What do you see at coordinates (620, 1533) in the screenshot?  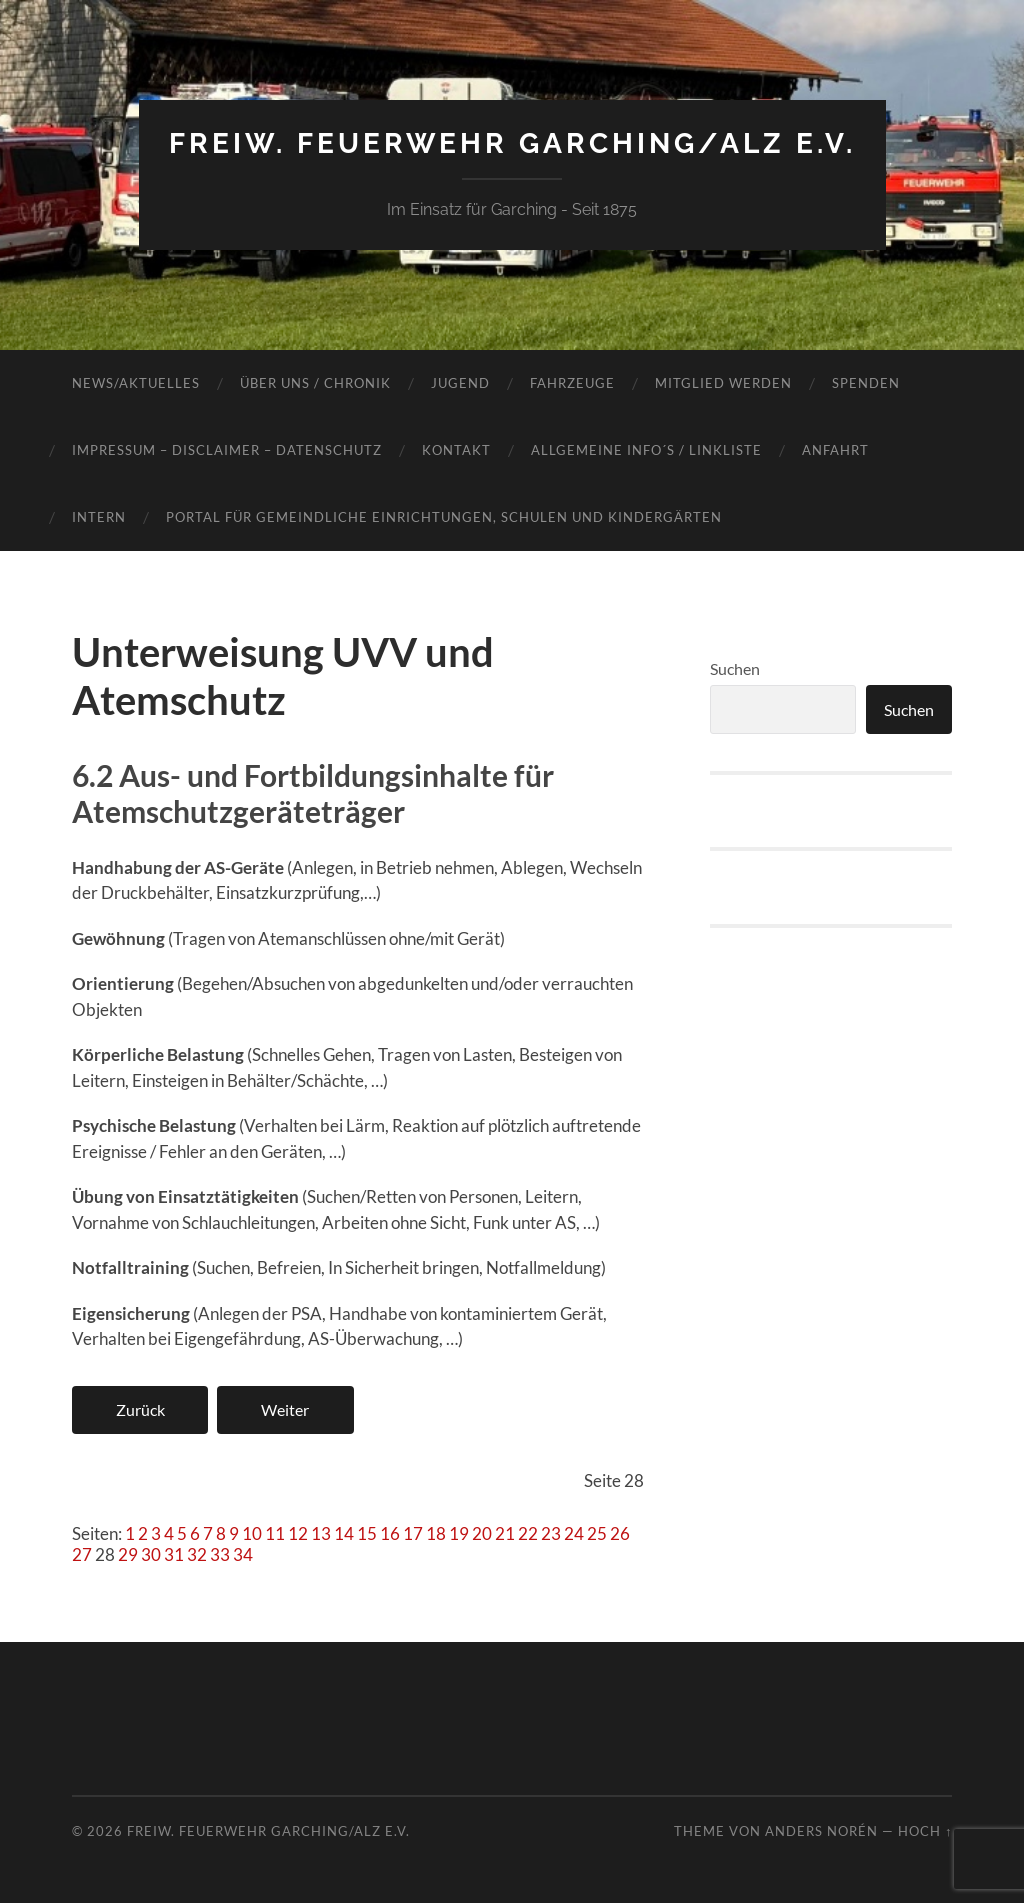 I see `26` at bounding box center [620, 1533].